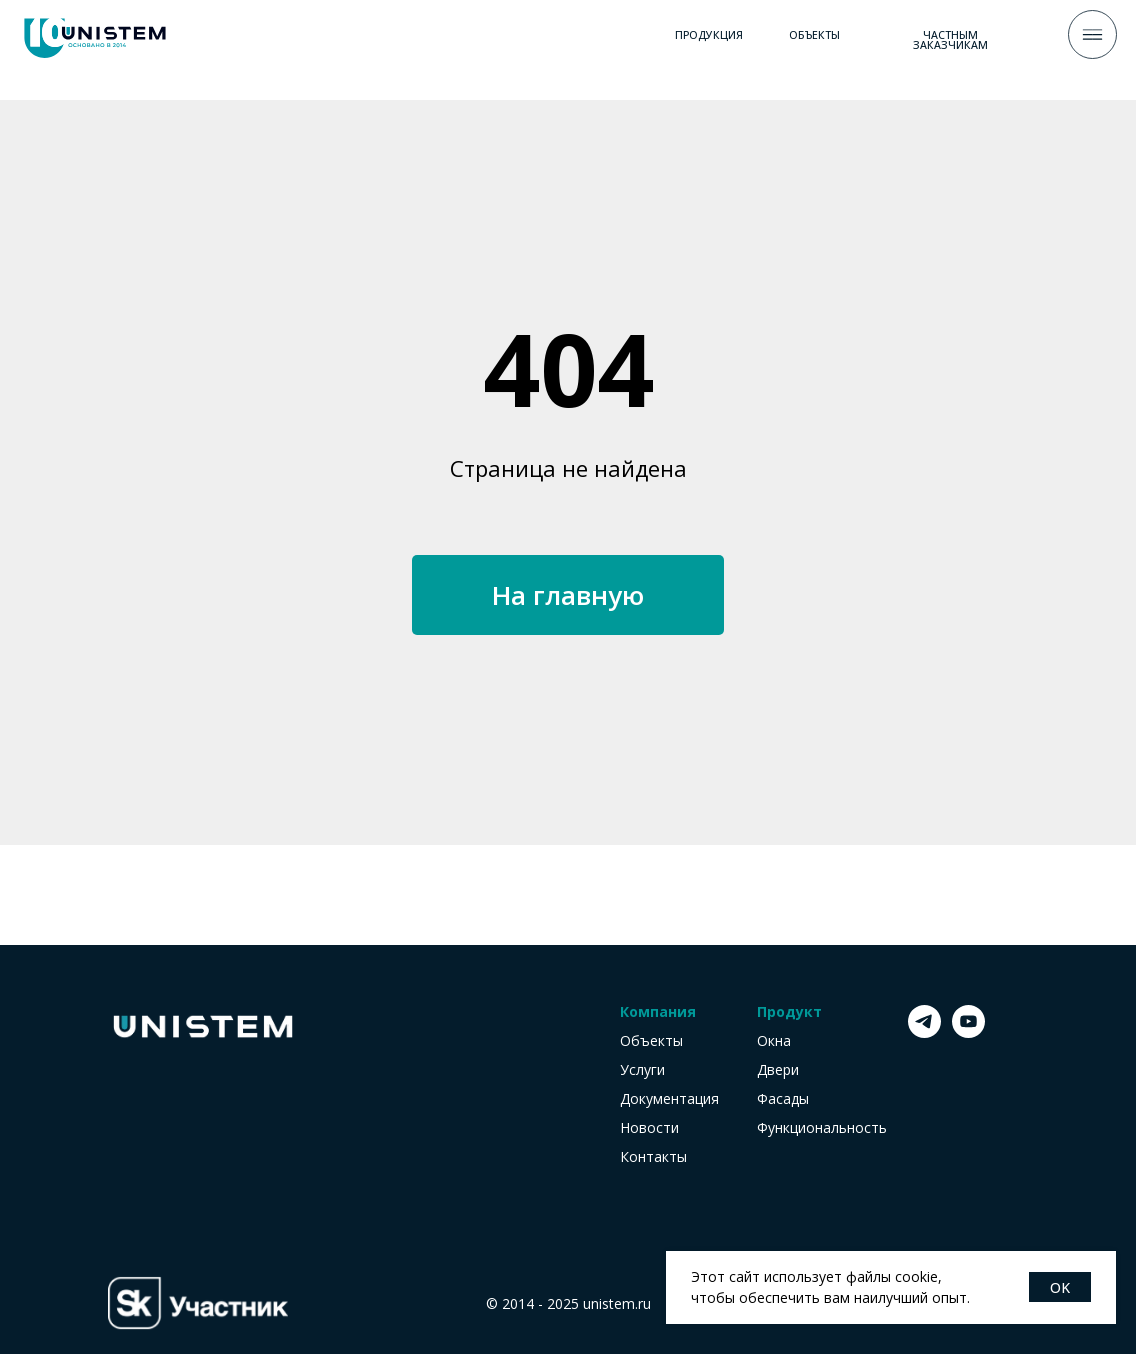  What do you see at coordinates (822, 1128) in the screenshot?
I see `Функциональность` at bounding box center [822, 1128].